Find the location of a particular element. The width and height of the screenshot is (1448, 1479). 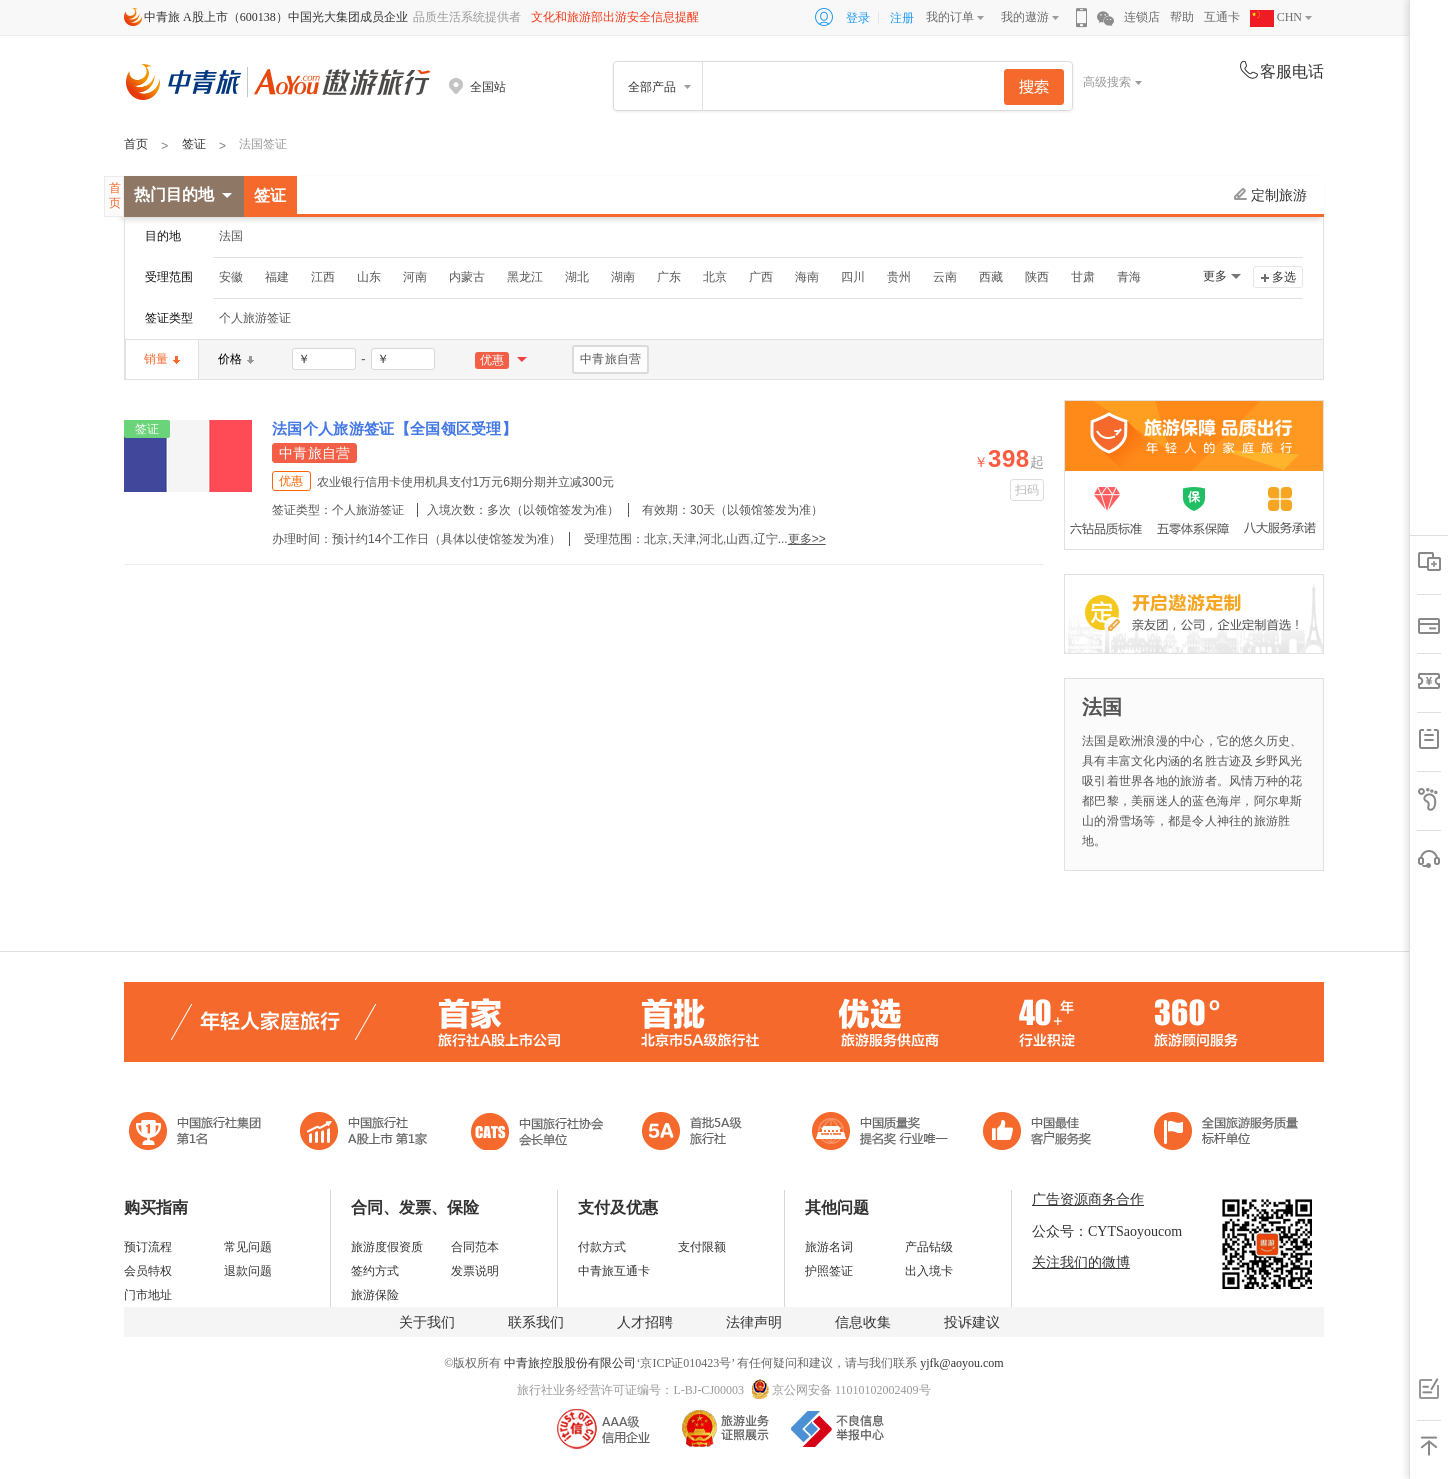

合同范本 is located at coordinates (475, 1247).